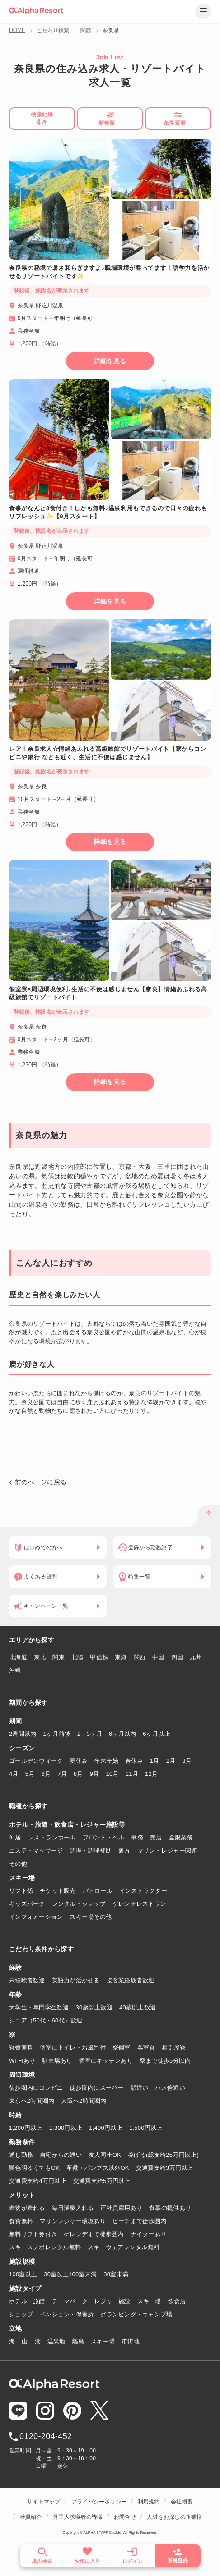 The height and width of the screenshot is (2576, 220). Describe the element at coordinates (76, 1980) in the screenshot. I see `英語力が活かせる` at that location.